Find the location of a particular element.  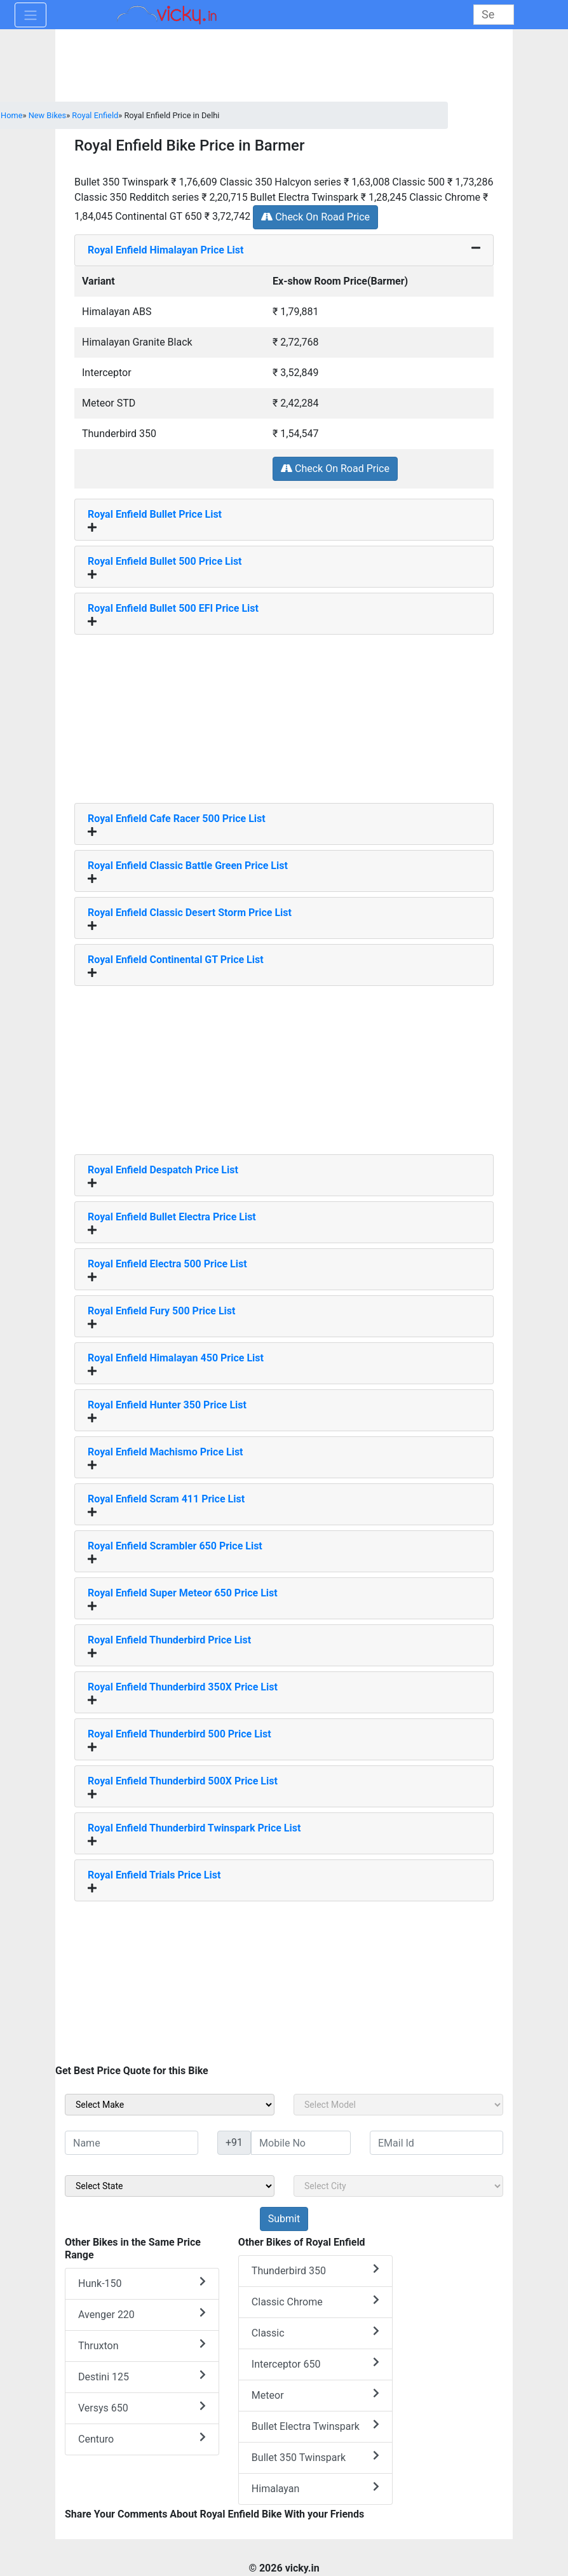

Classic is located at coordinates (315, 2332).